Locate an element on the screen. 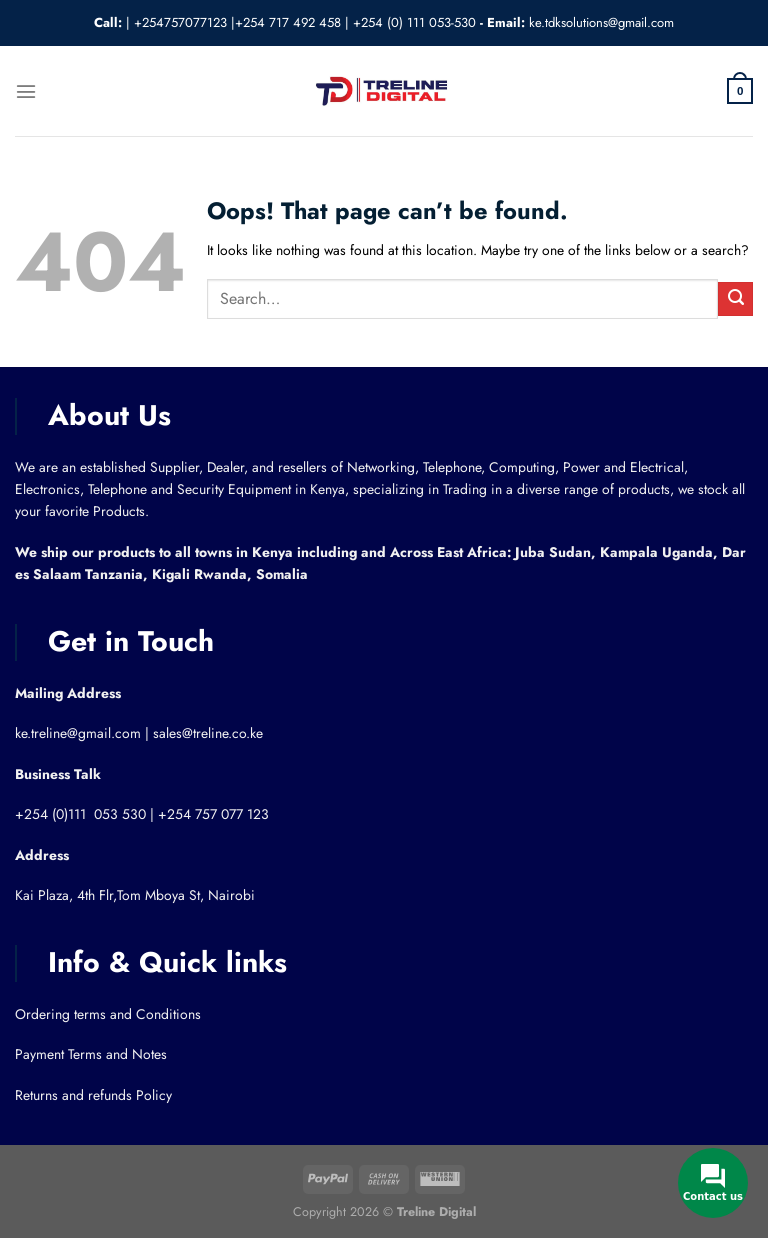  +254 (0) 111 053-530 is located at coordinates (414, 22).